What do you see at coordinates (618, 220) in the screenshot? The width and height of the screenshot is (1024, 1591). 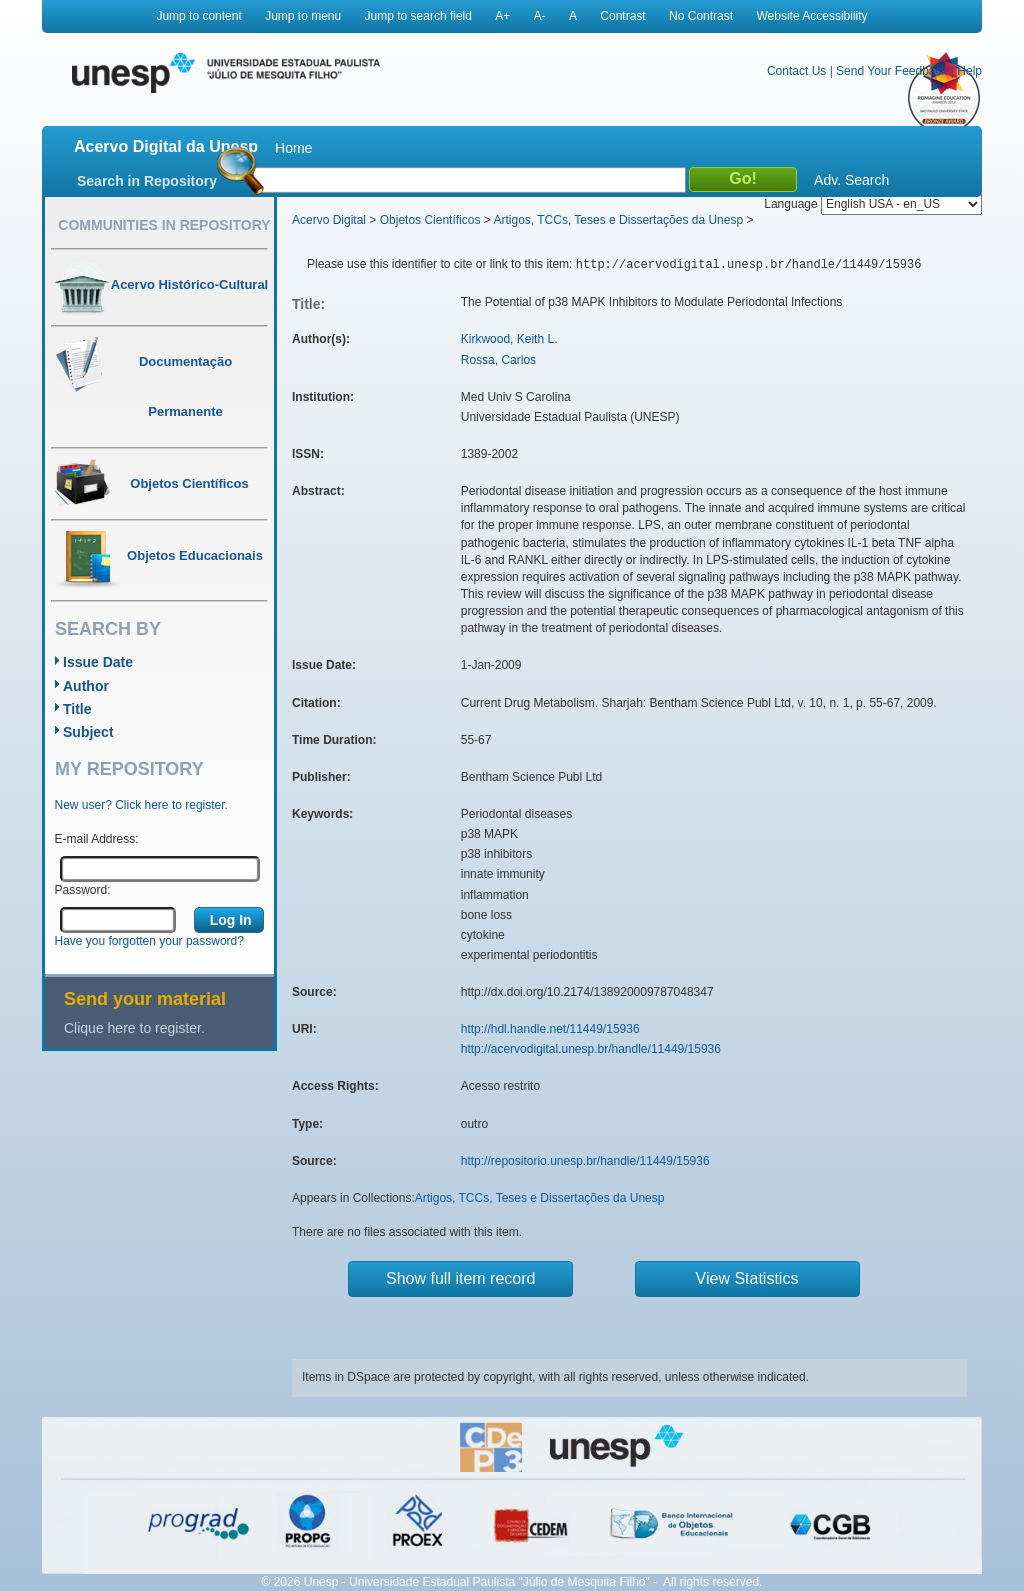 I see `Artigos, TCCs, Teses e Dissertações da Unesp` at bounding box center [618, 220].